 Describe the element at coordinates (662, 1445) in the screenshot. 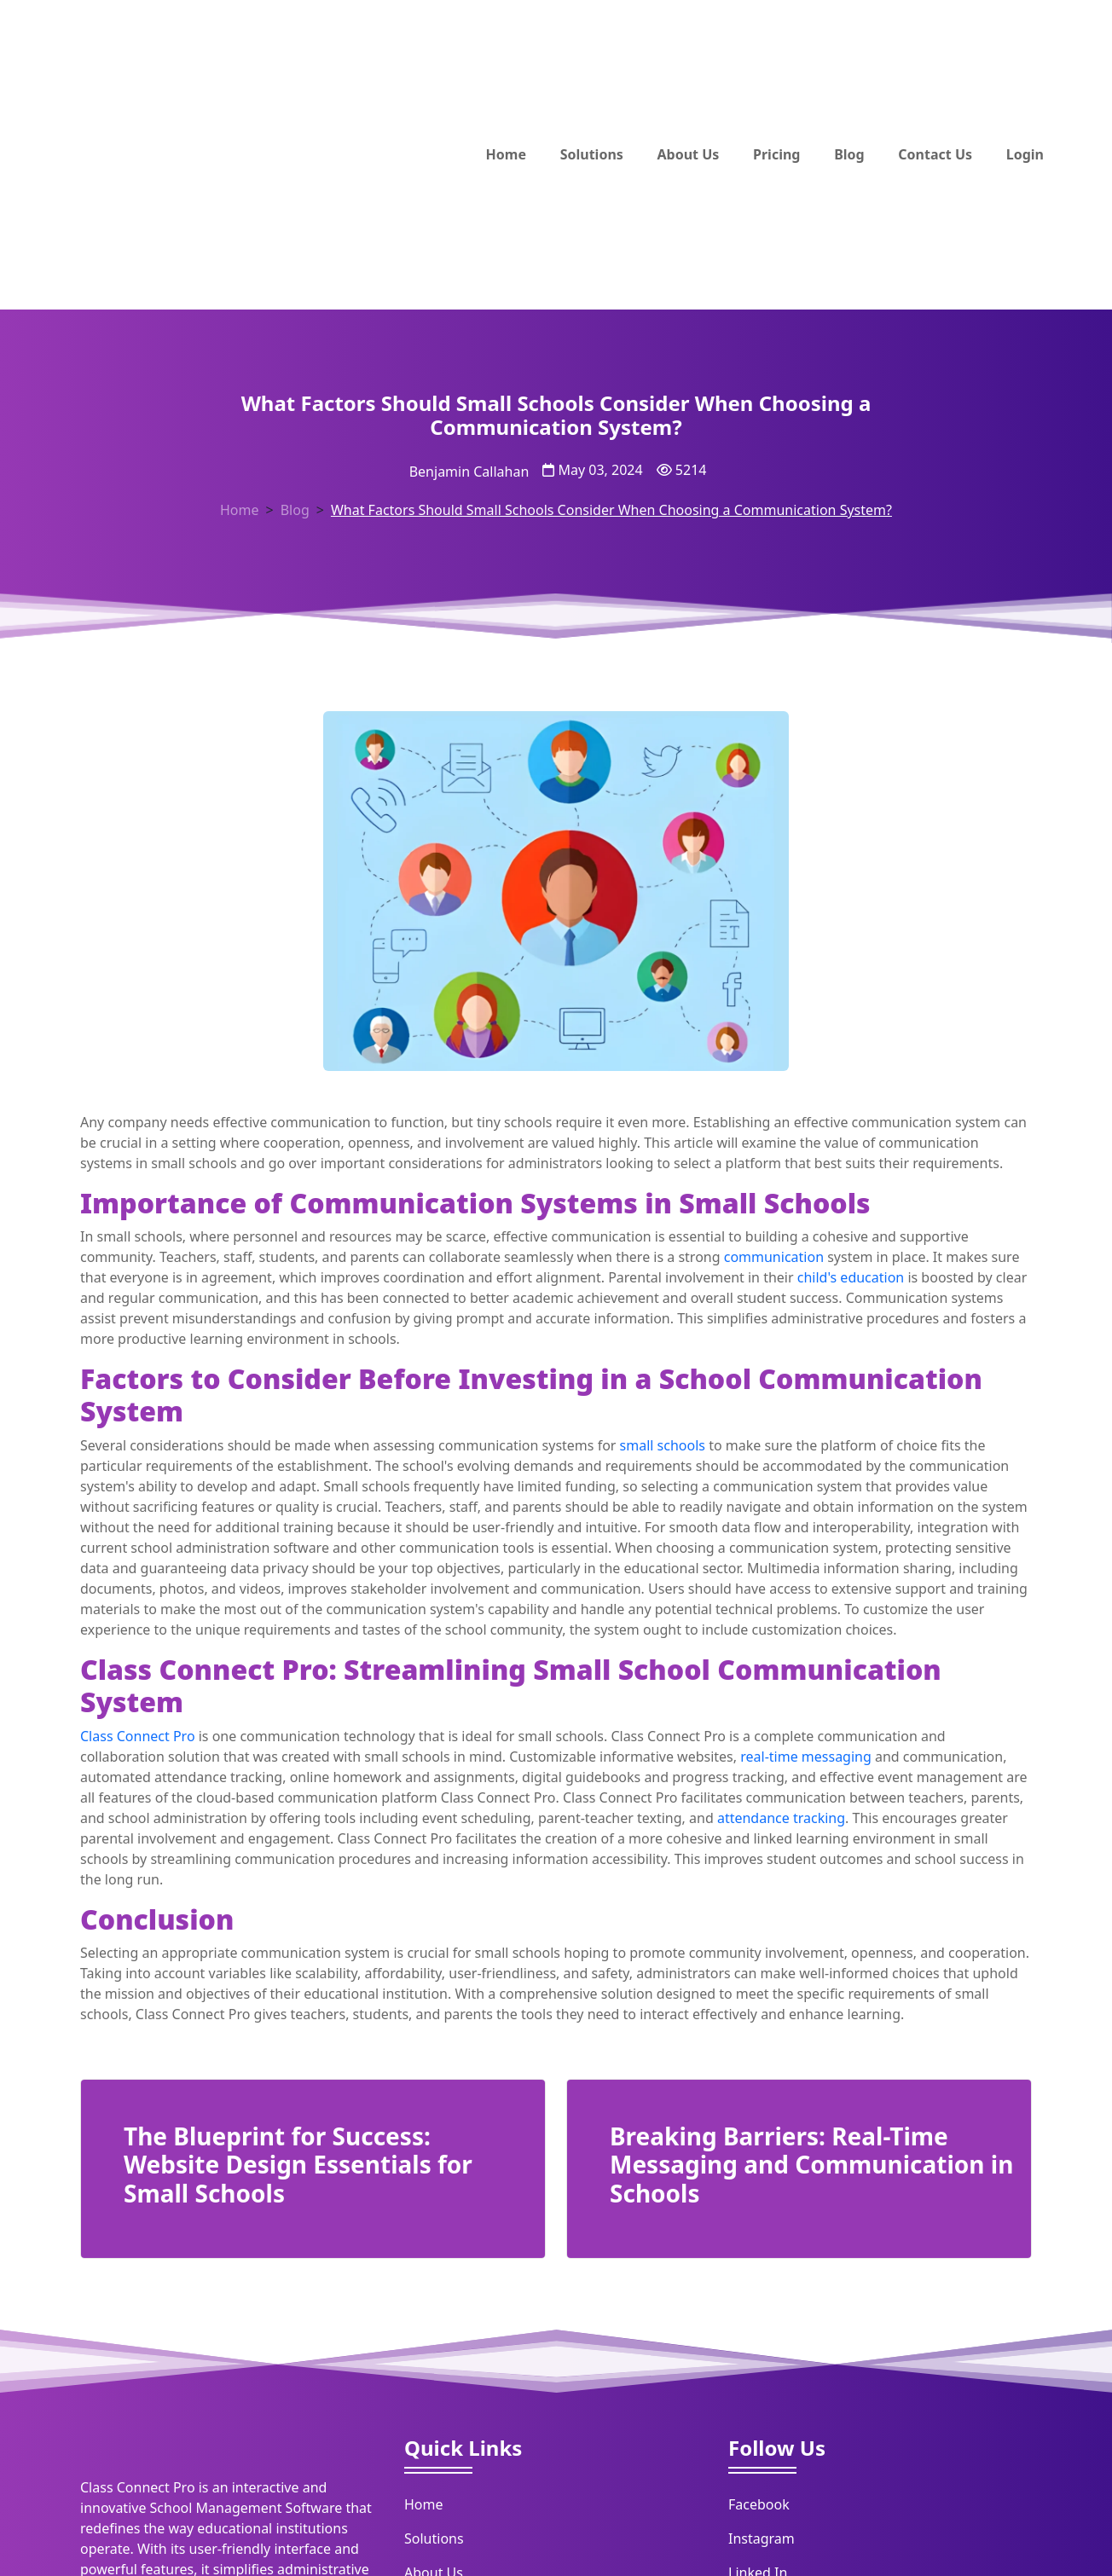

I see `small schools` at that location.